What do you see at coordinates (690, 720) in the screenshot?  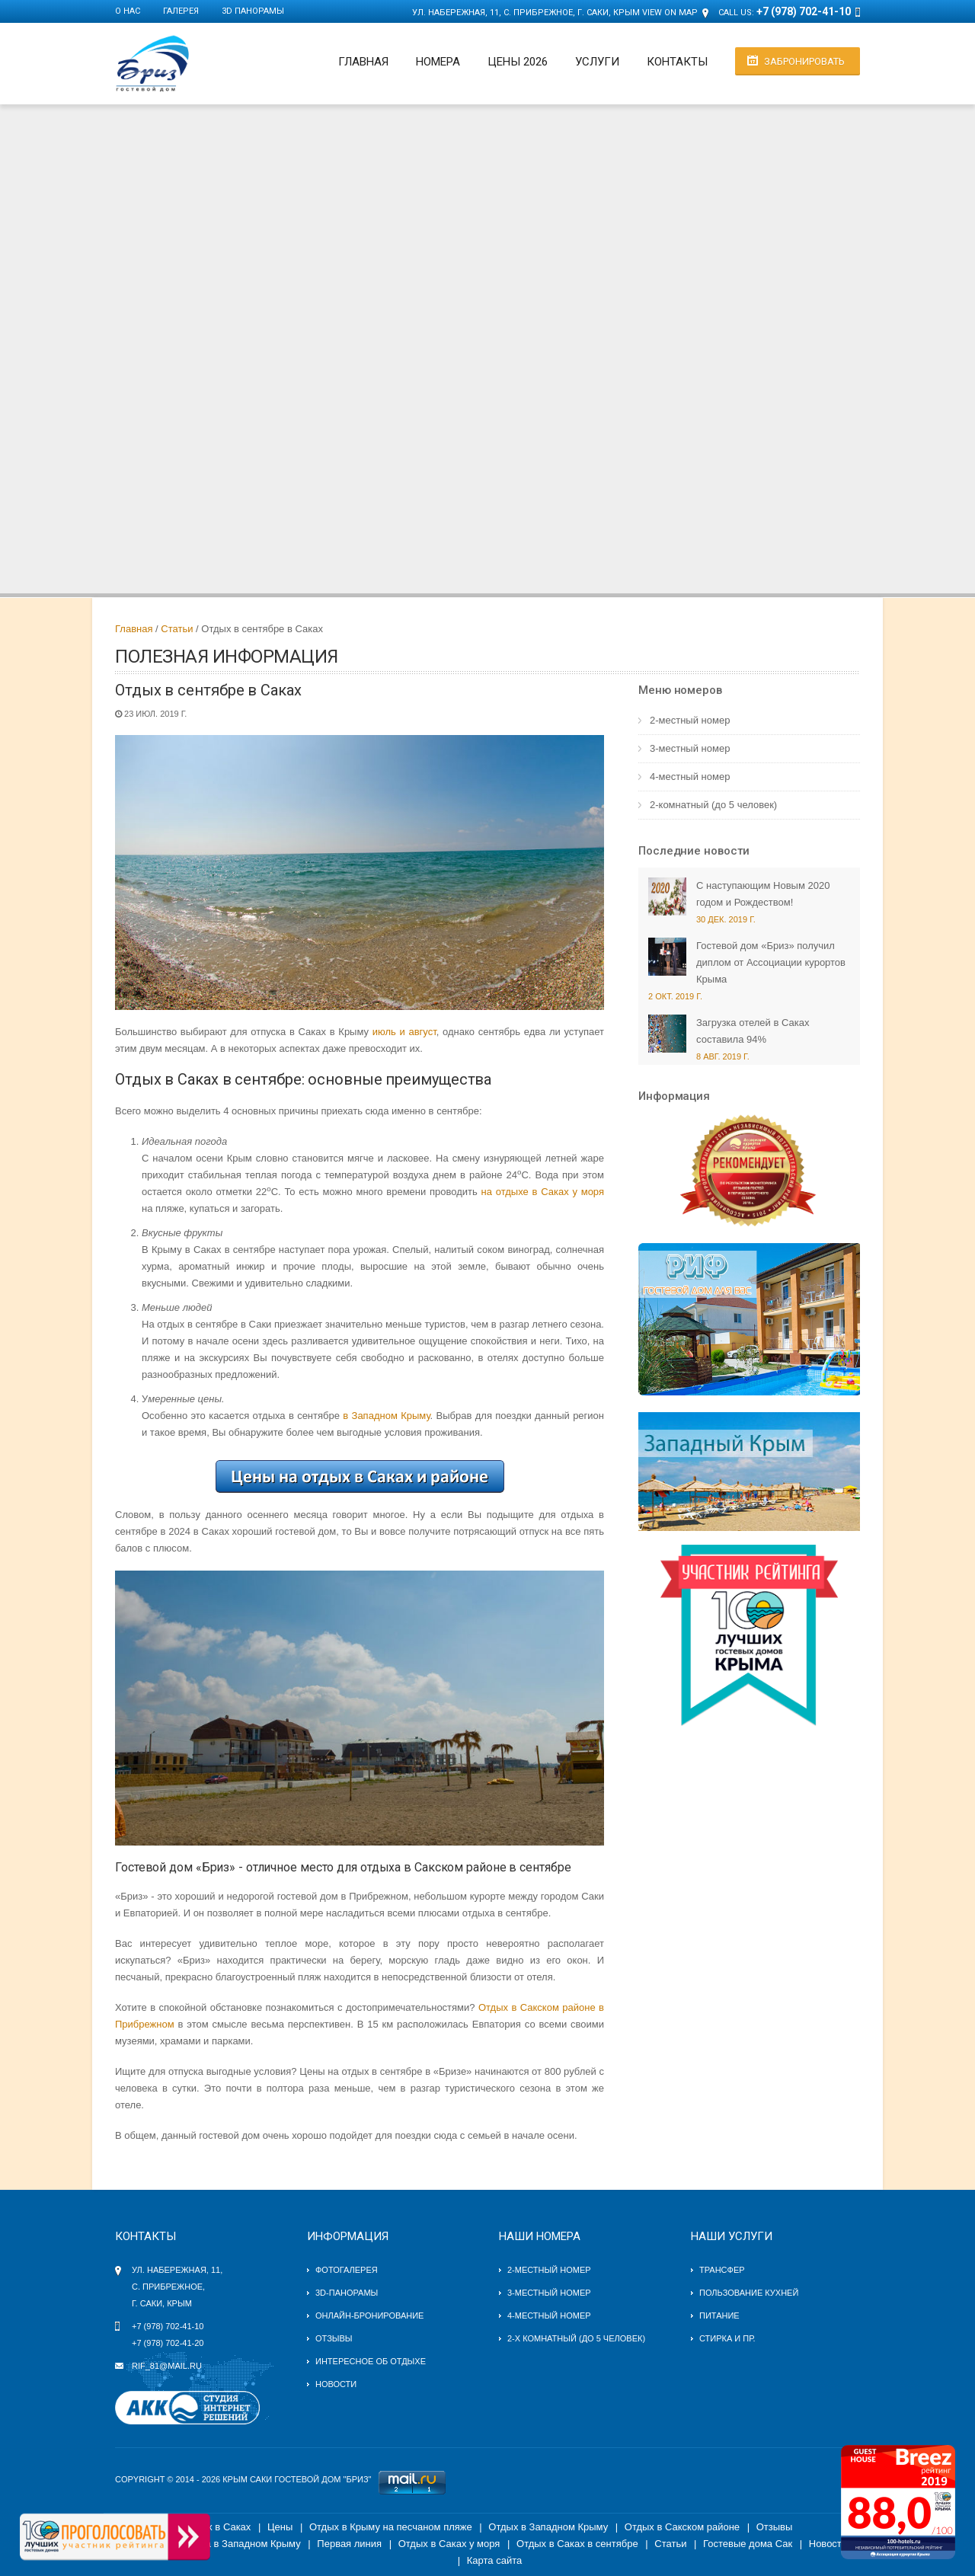 I see `2-местный номер` at bounding box center [690, 720].